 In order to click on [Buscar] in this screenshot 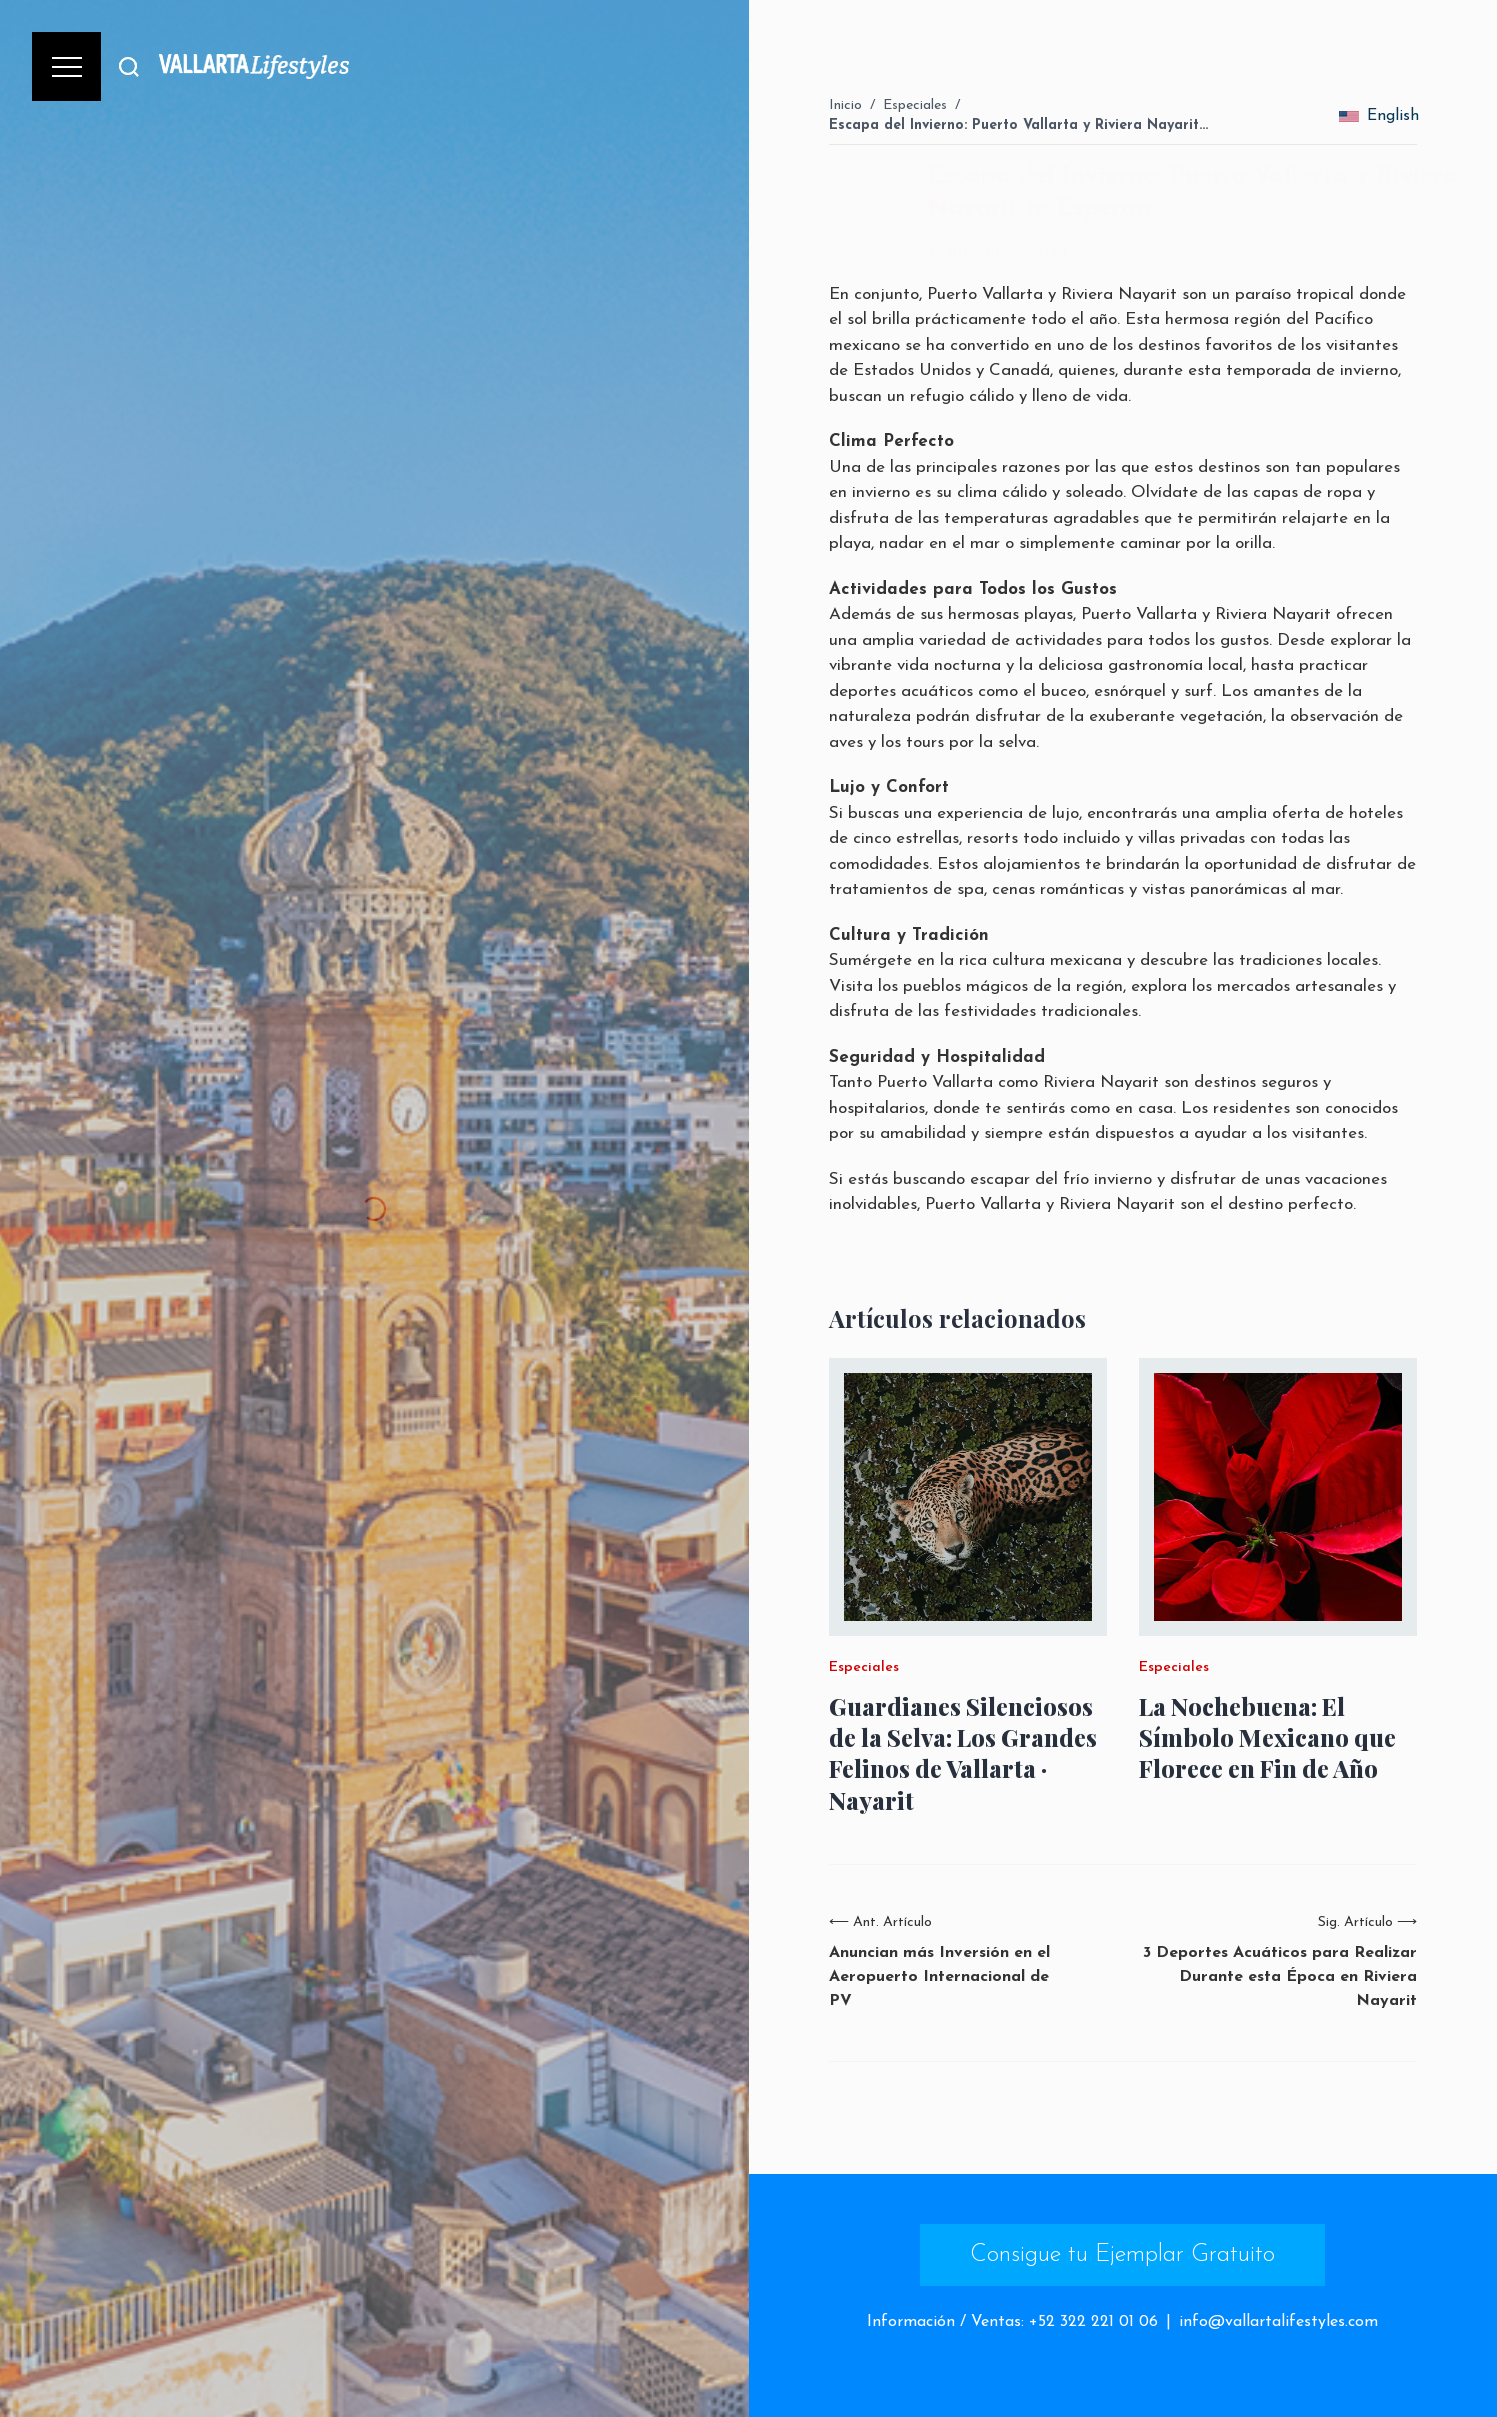, I will do `click(129, 66)`.